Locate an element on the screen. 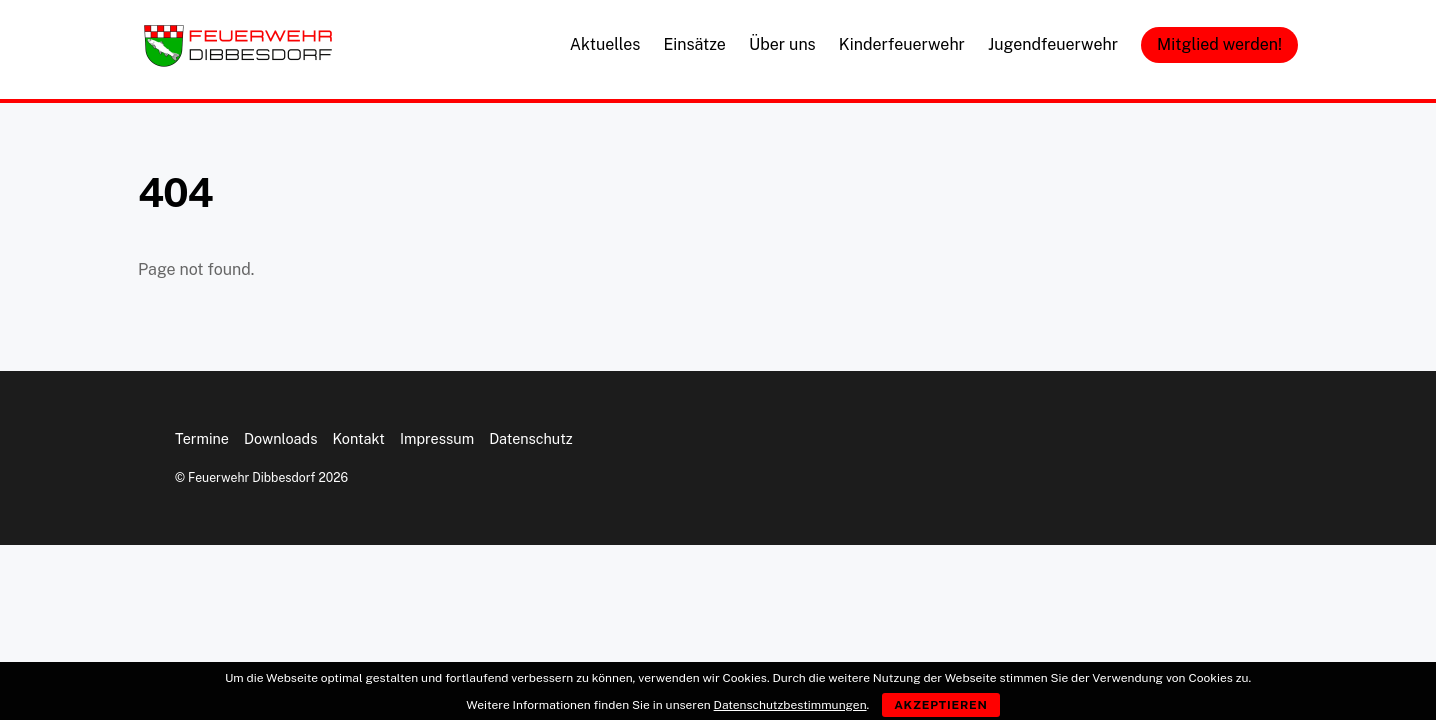 The height and width of the screenshot is (720, 1436). [Feuerwehr Dibbesdorf] is located at coordinates (238, 61).